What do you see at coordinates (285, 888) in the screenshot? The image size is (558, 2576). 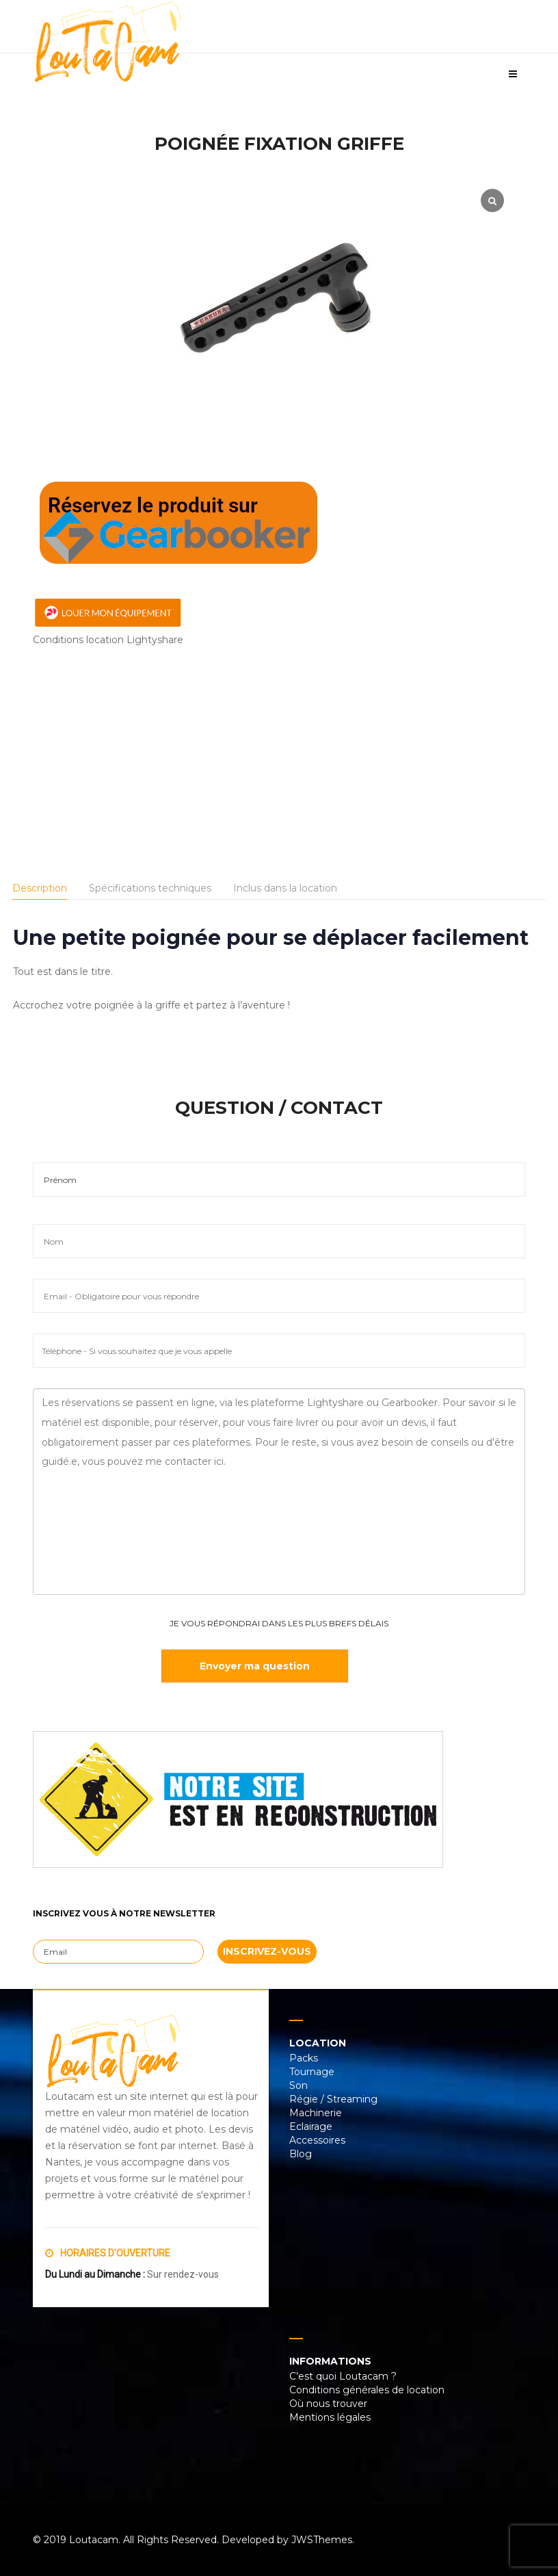 I see `Inclus dans la location [tab]` at bounding box center [285, 888].